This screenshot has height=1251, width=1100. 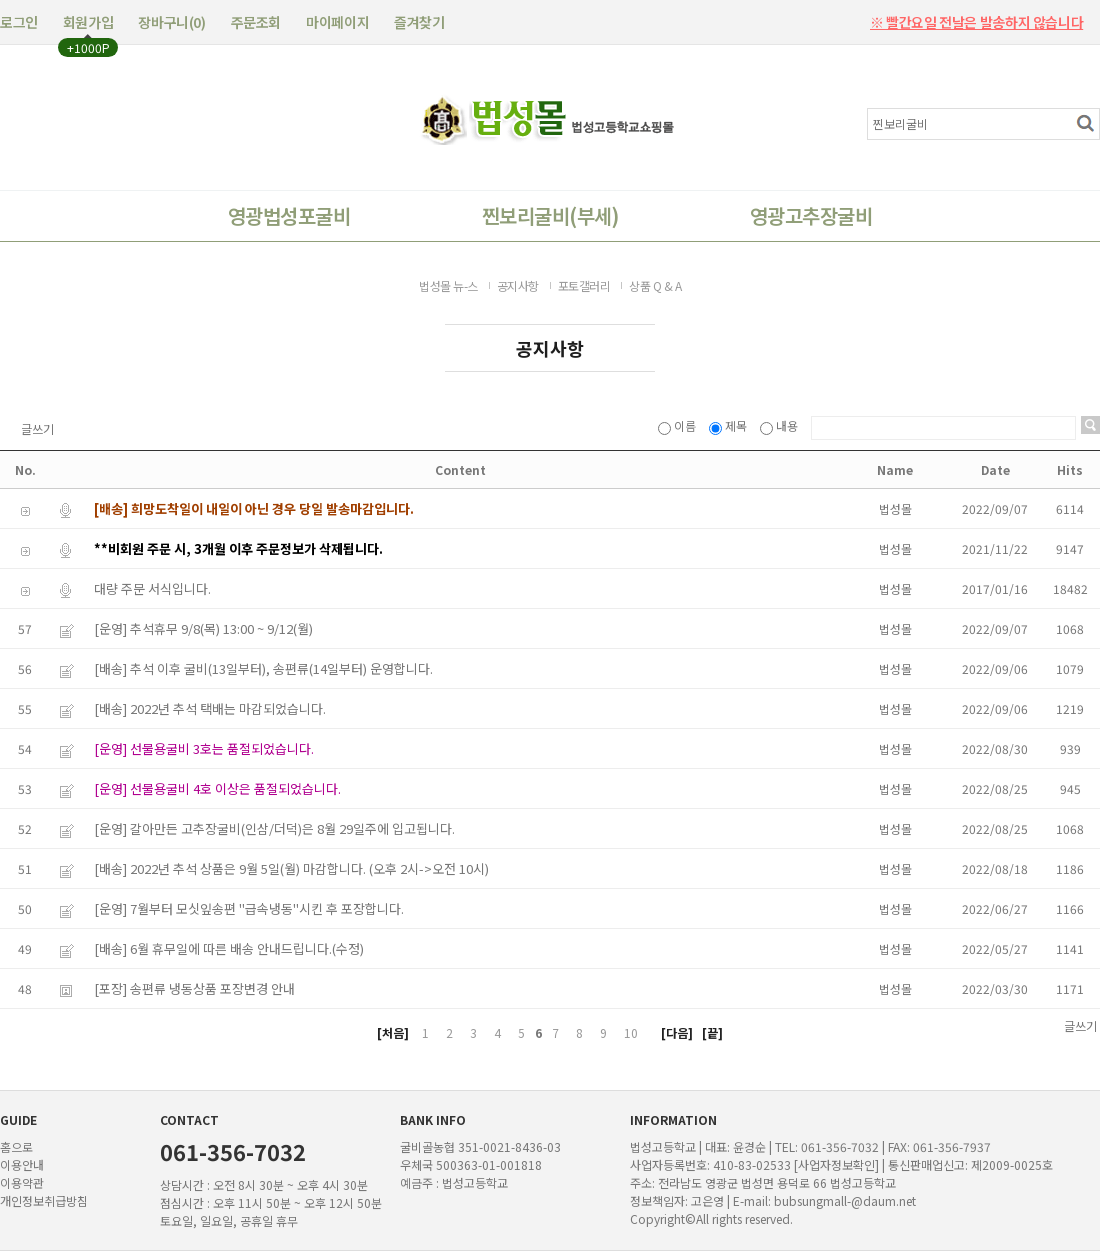 What do you see at coordinates (836, 1164) in the screenshot?
I see `[사업자정보확인]` at bounding box center [836, 1164].